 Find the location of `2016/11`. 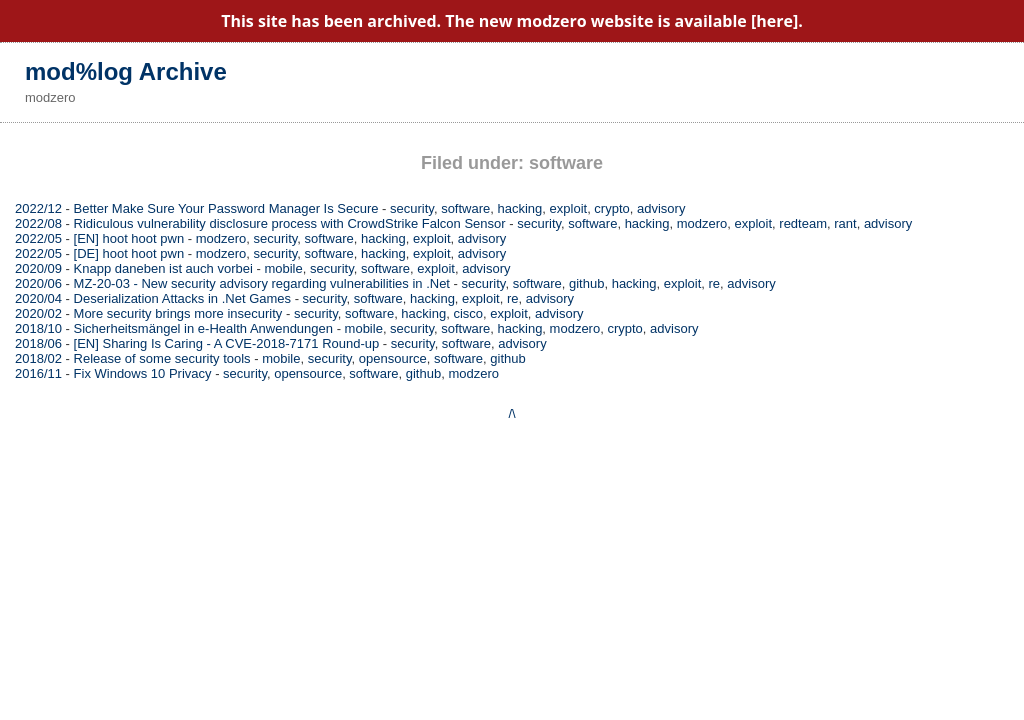

2016/11 is located at coordinates (38, 373).